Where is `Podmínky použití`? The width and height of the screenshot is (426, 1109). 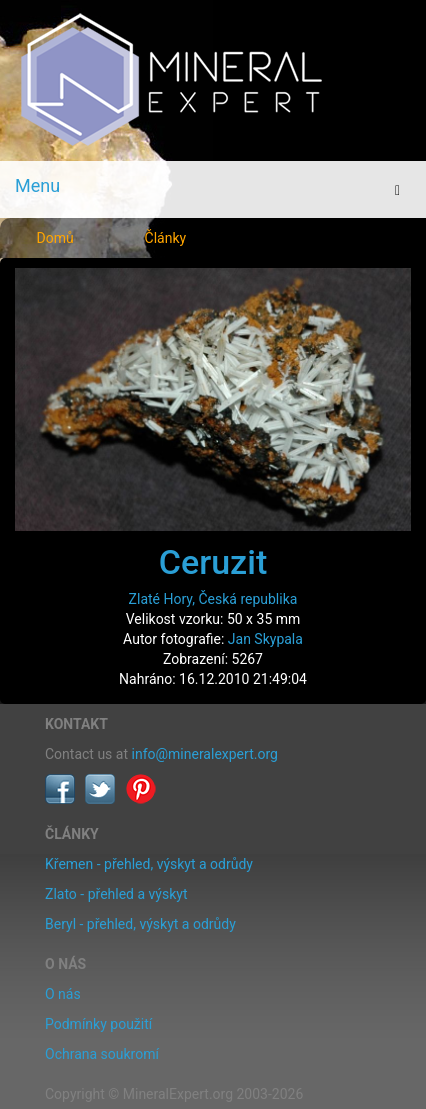 Podmínky použití is located at coordinates (98, 1024).